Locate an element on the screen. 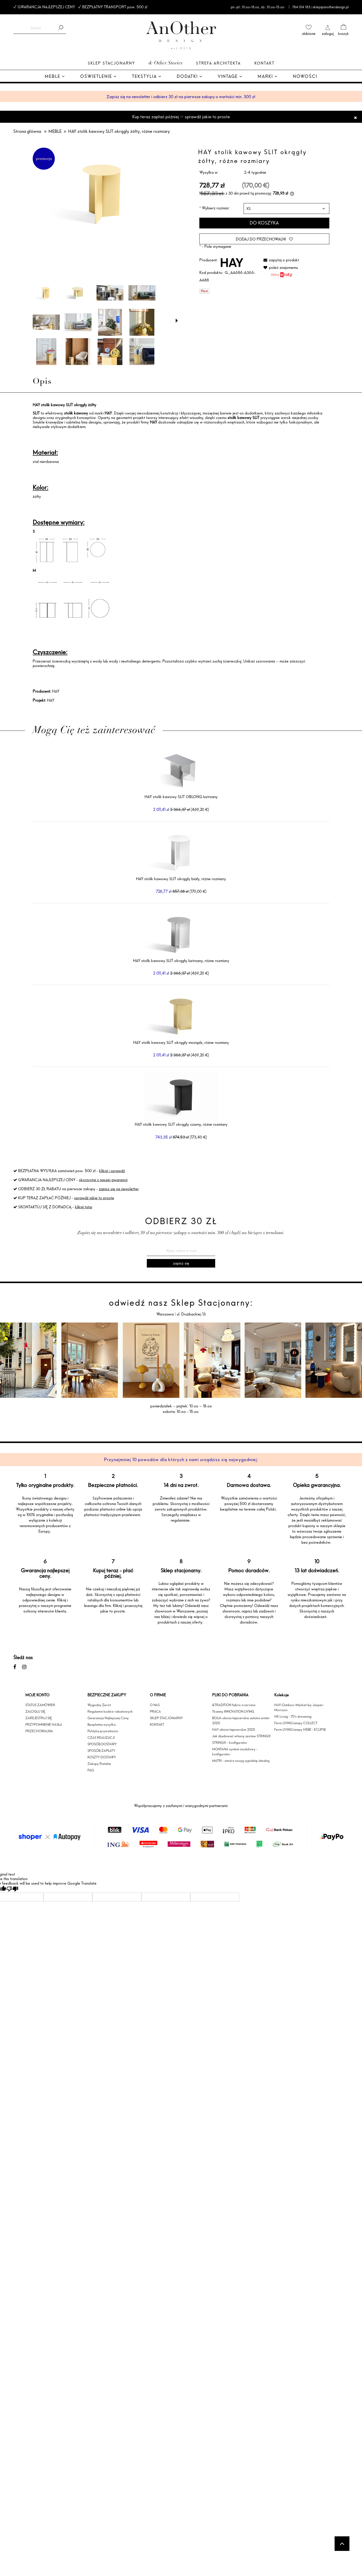 The height and width of the screenshot is (2576, 362). Kup teraz zapłać później ☞ sprawdź jakie to proste is located at coordinates (181, 116).